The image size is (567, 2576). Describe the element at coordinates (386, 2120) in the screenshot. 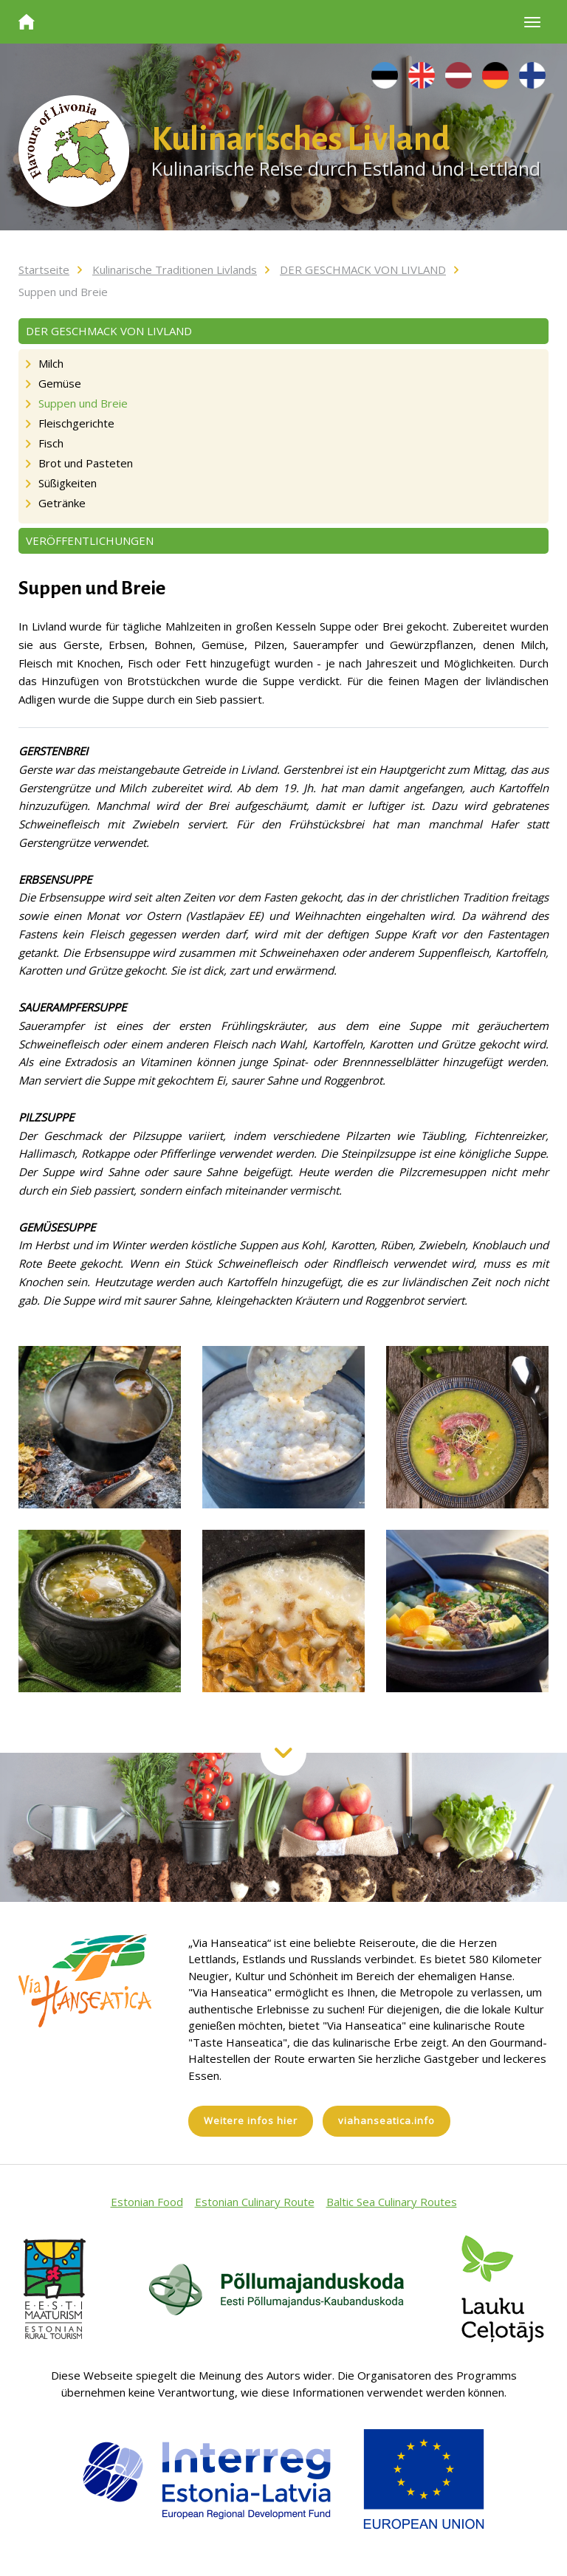

I see `viahanseatica.info` at that location.